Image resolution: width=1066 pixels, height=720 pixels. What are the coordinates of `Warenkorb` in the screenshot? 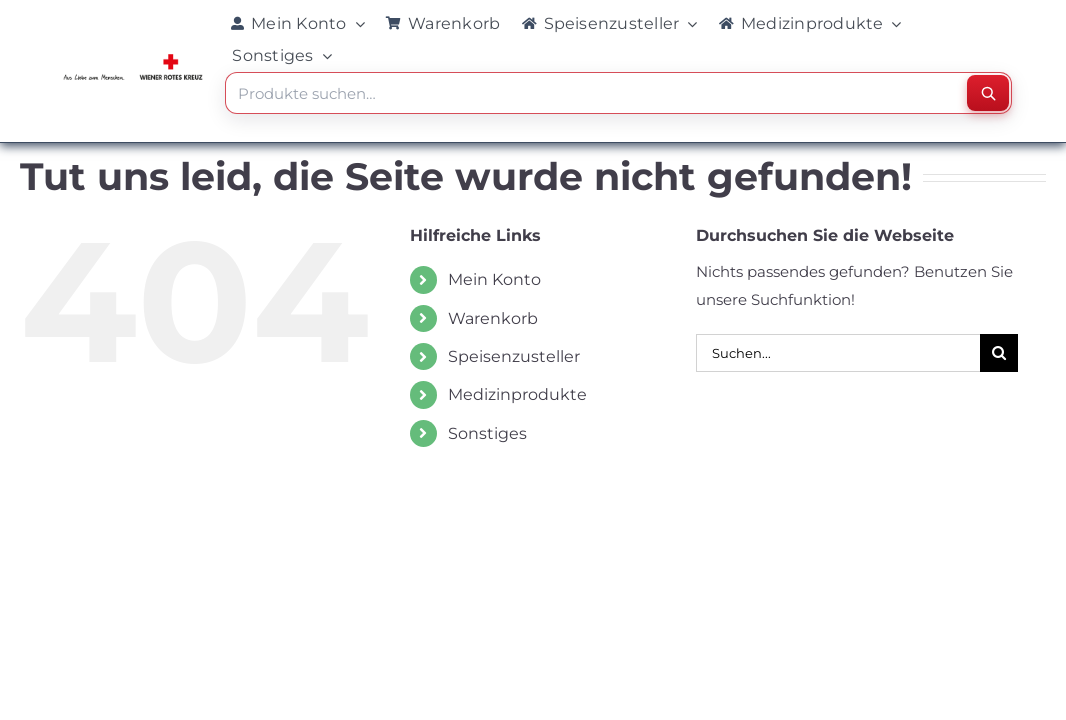 It's located at (493, 318).